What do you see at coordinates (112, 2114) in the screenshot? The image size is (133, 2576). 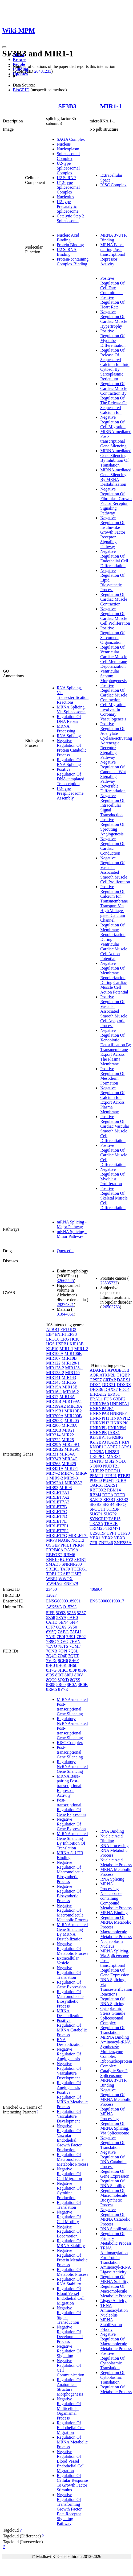 I see `Regulation Of MRNA Processing` at bounding box center [112, 2114].